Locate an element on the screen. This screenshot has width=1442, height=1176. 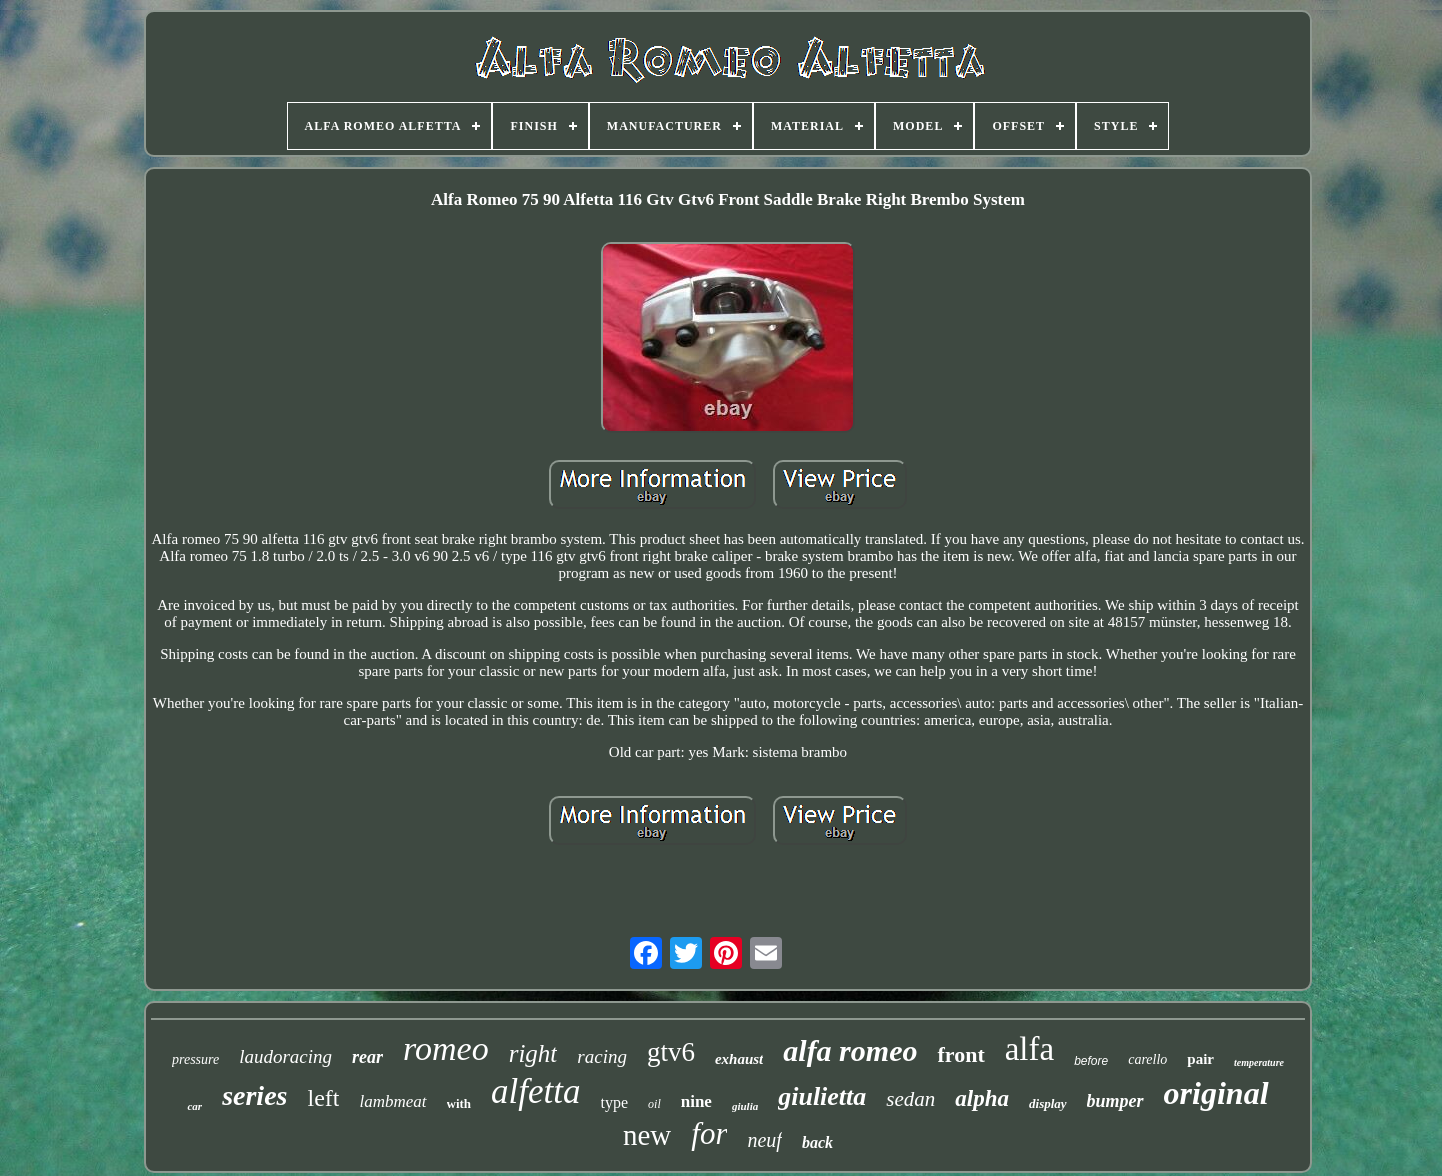
racing is located at coordinates (602, 1056).